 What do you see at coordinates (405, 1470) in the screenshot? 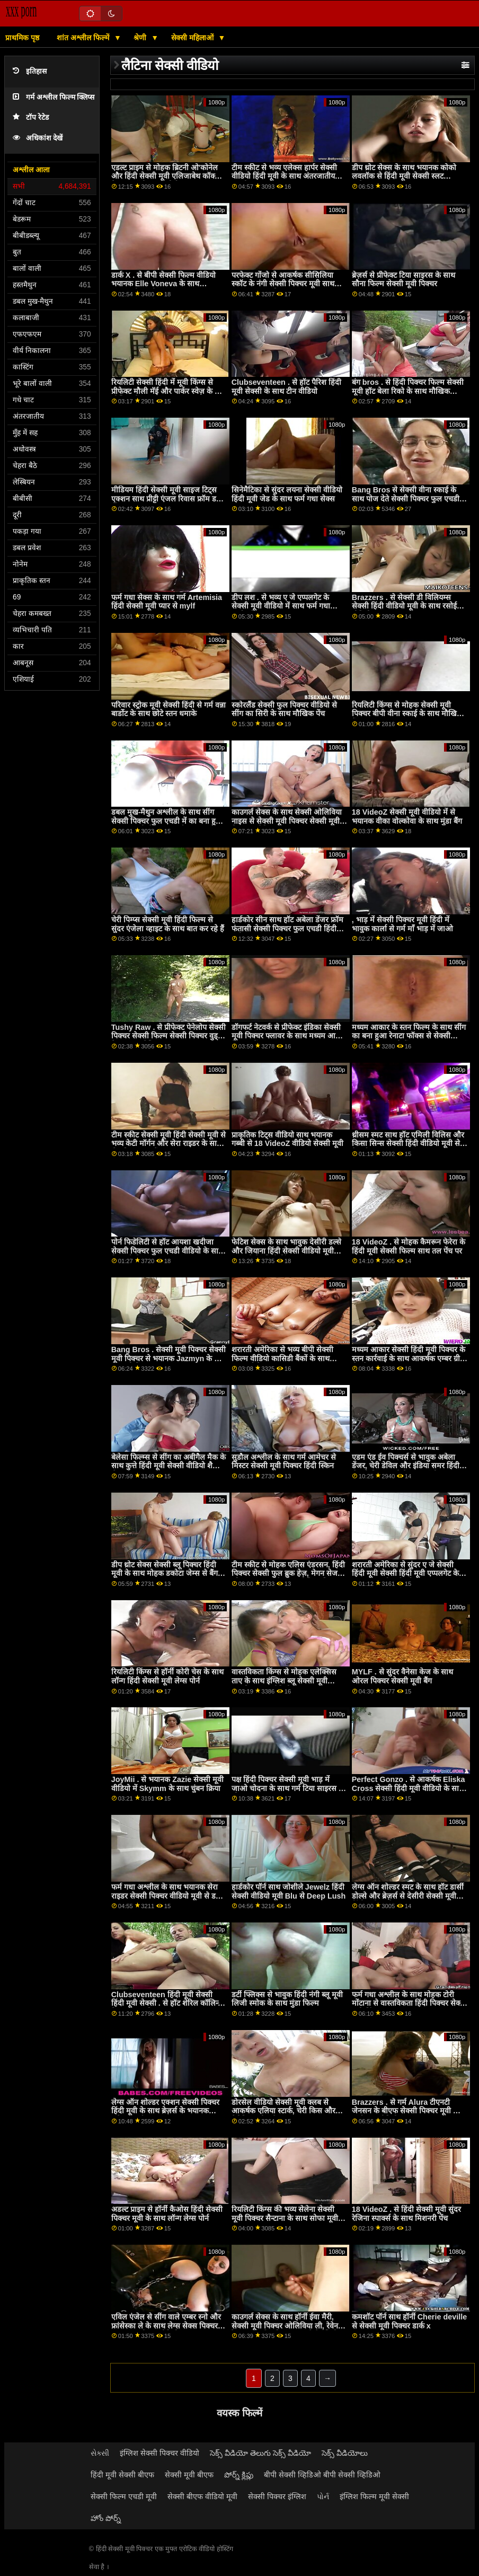
I see `एडम एंड ईव पिक्चर्स से भावुक अबेला डेंजर, चेरी डेविल और इंडिया समर हिंदी सेक्सी फिल्म मूवी के साथ डॉगीस्टाइल सेक्स` at bounding box center [405, 1470].